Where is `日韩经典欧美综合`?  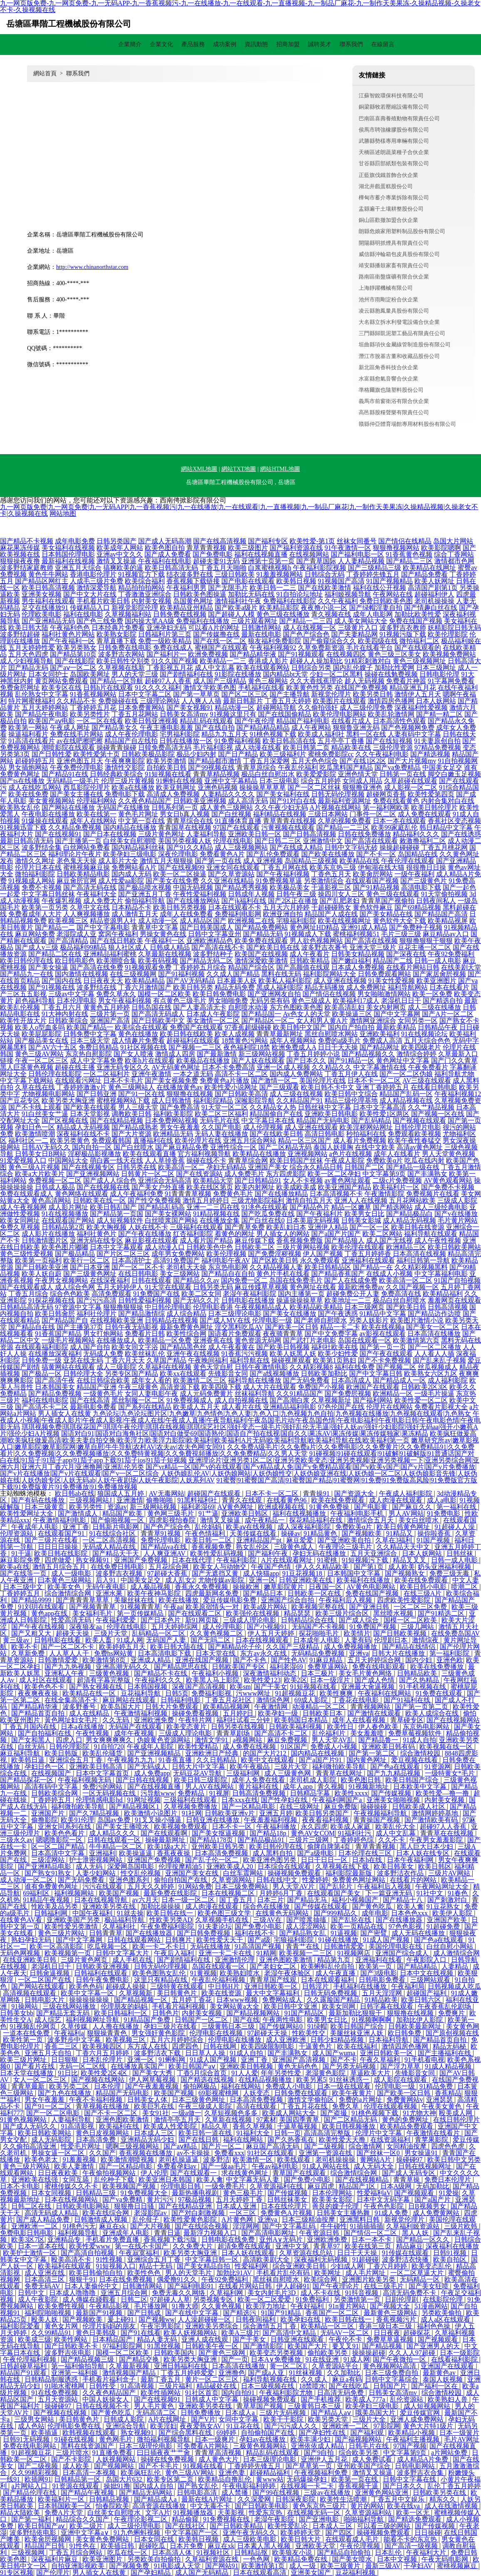
日韩经典欧美综合 is located at coordinates (116, 774).